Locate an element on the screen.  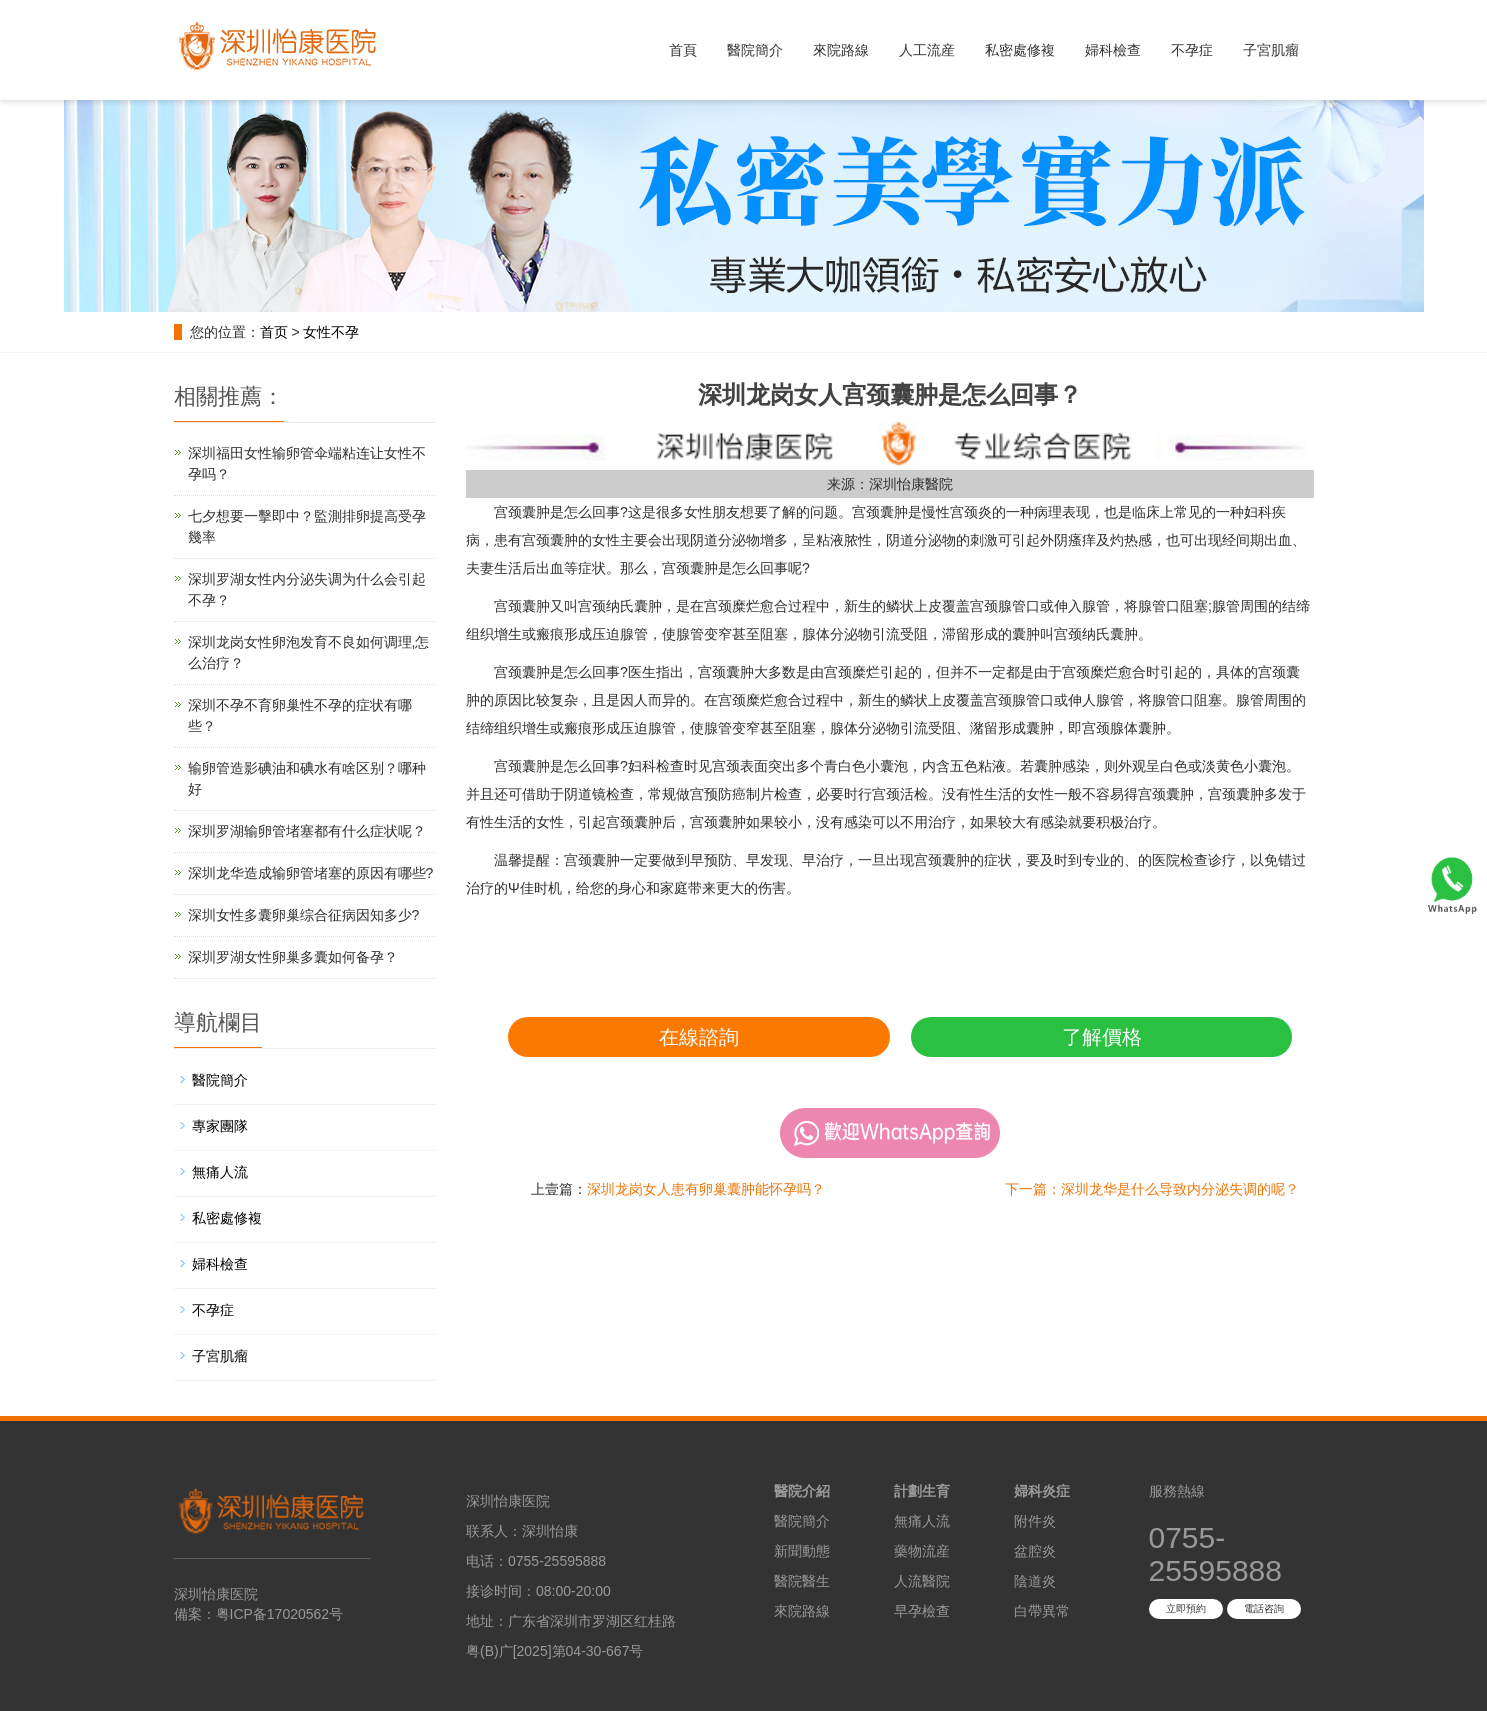
人工流産 is located at coordinates (927, 50).